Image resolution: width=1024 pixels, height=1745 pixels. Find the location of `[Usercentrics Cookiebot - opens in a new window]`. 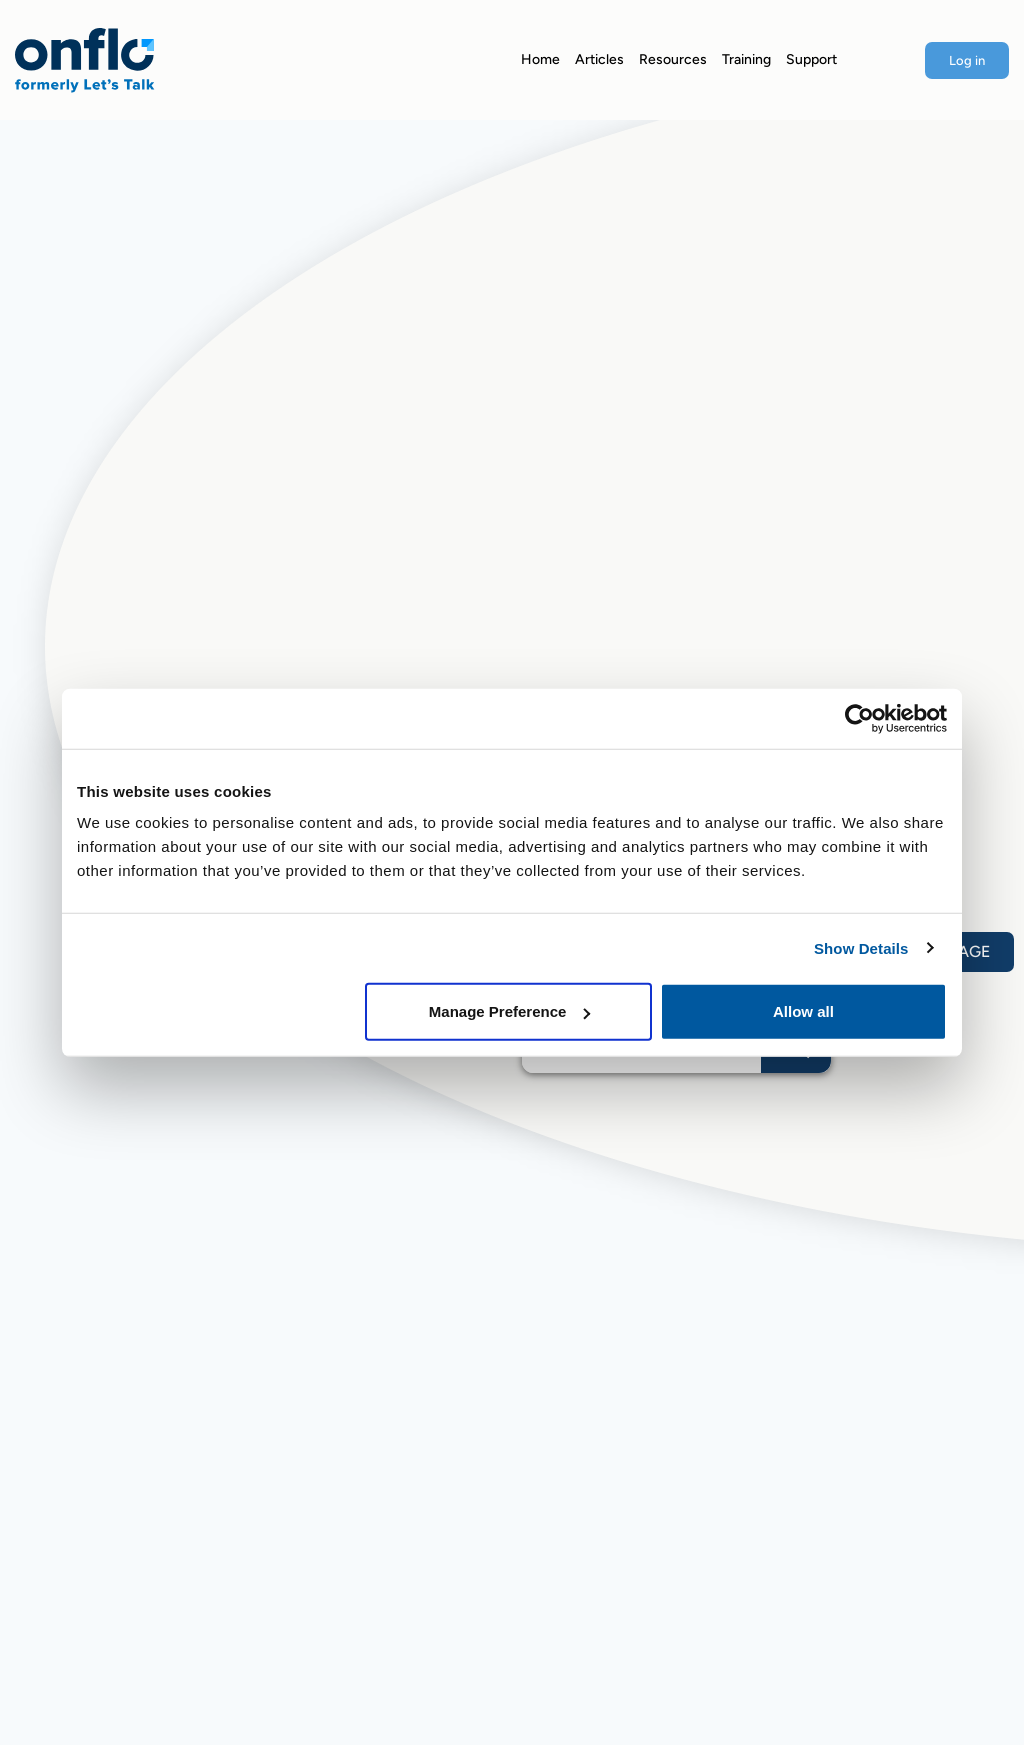

[Usercentrics Cookiebot - opens in a new window] is located at coordinates (859, 718).